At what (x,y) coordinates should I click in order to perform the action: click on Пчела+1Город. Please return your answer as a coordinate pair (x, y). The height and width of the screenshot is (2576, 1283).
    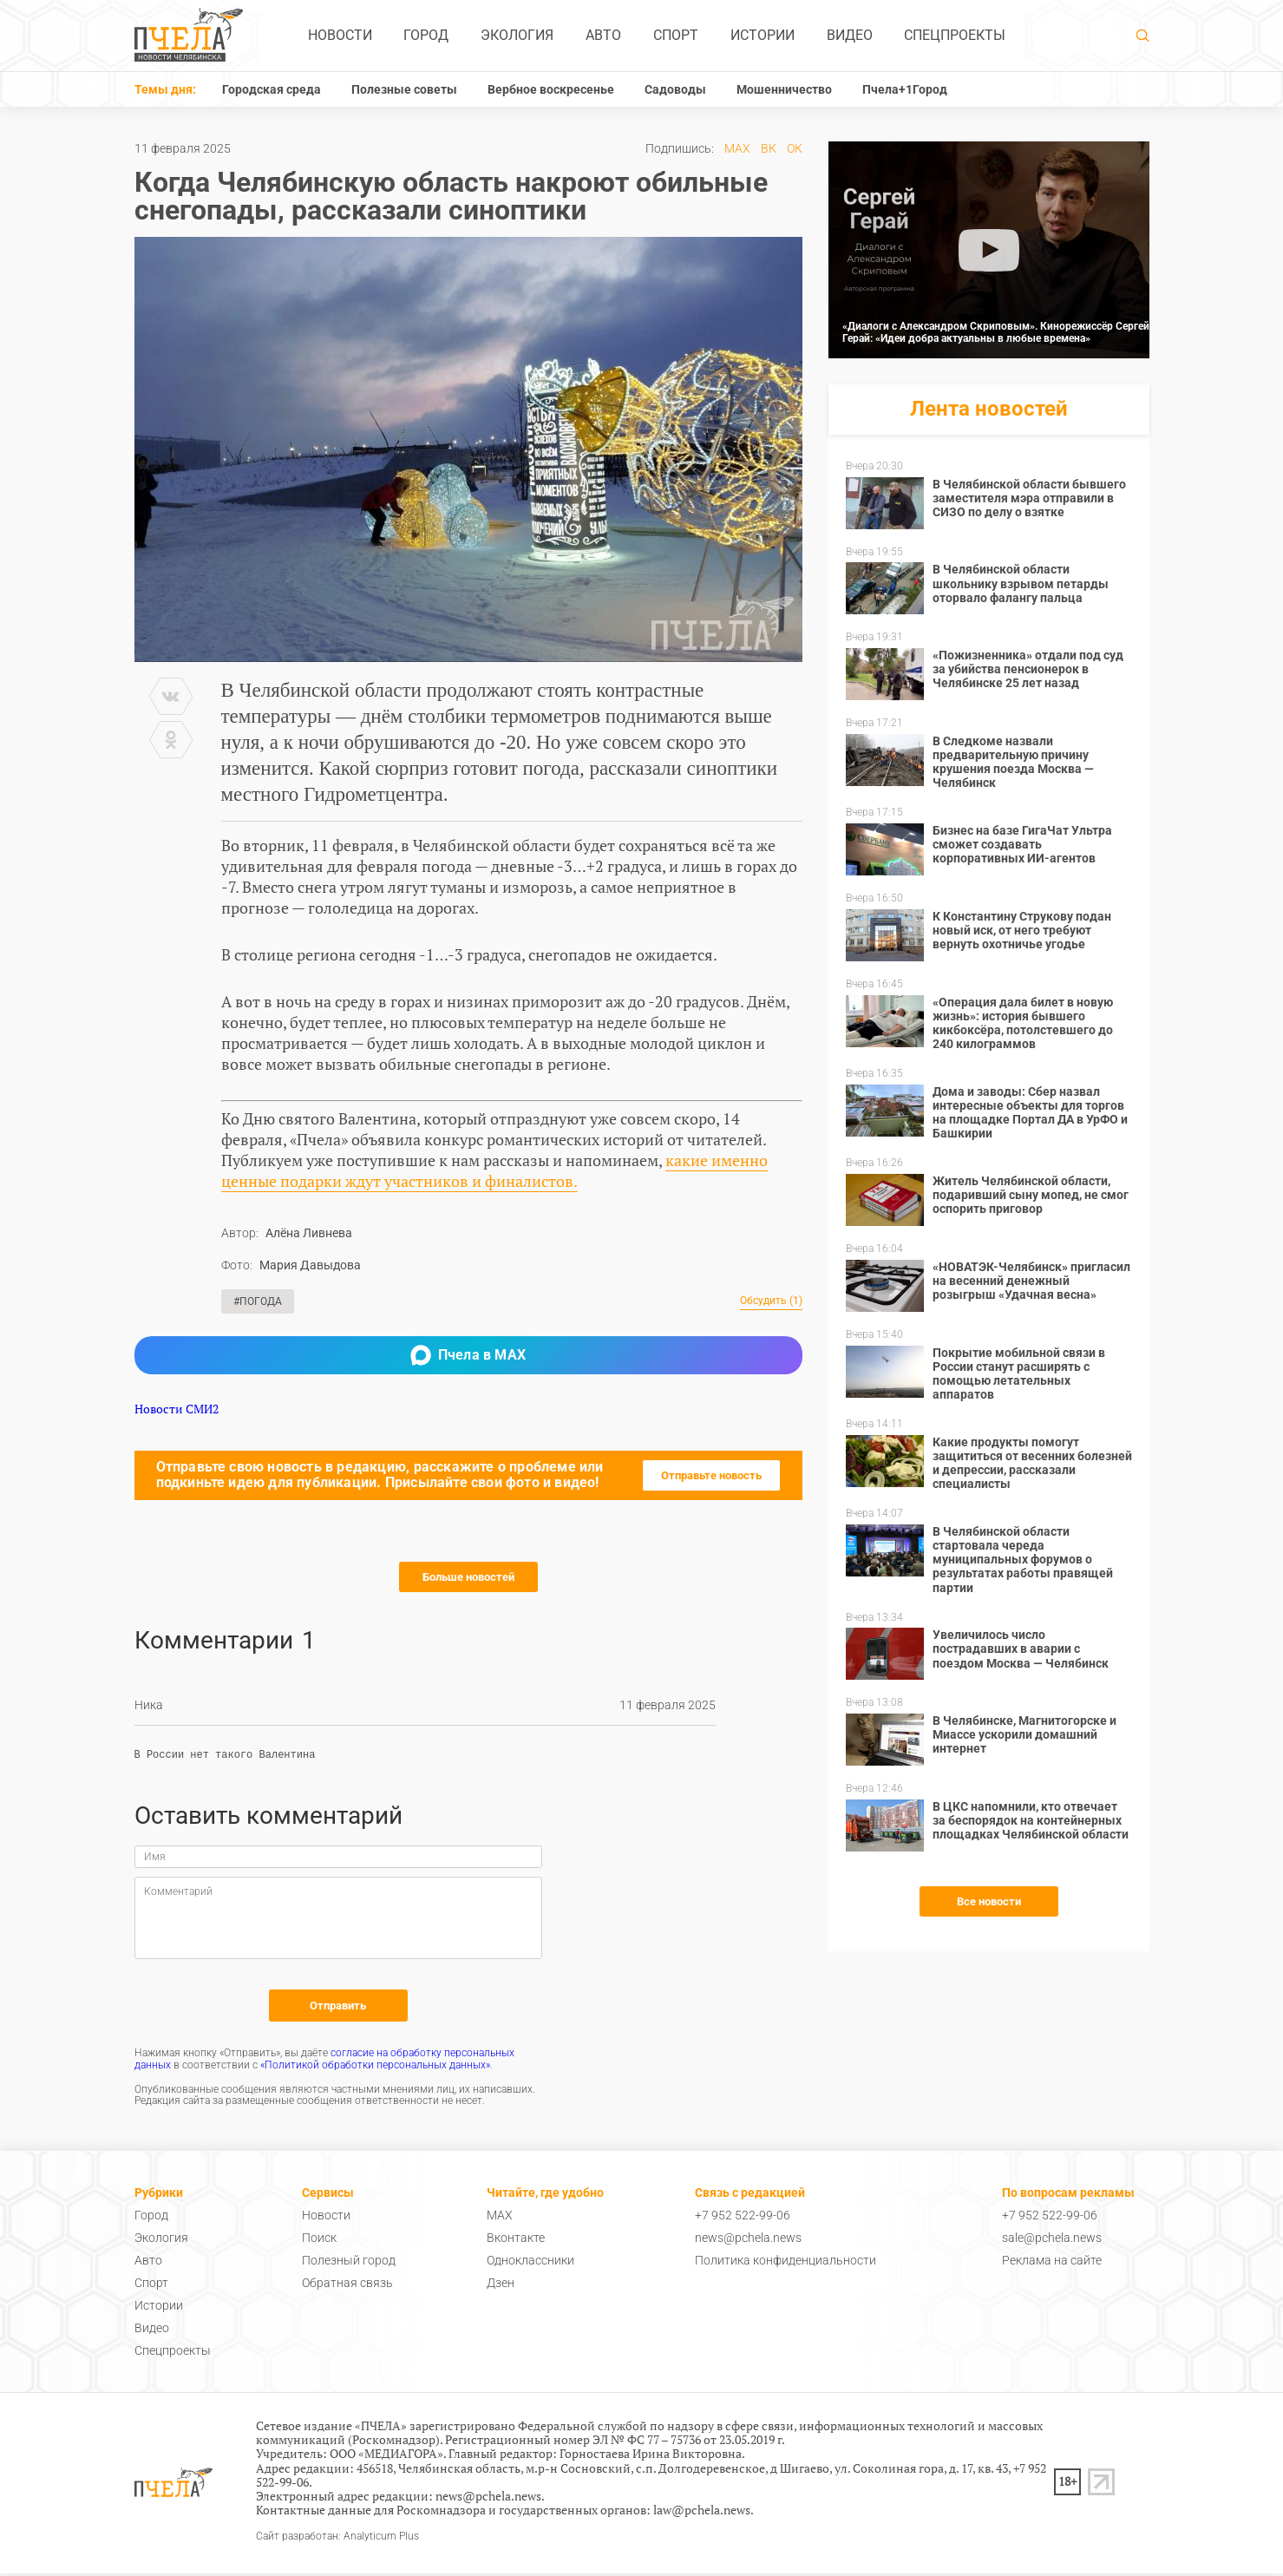
    Looking at the image, I should click on (904, 89).